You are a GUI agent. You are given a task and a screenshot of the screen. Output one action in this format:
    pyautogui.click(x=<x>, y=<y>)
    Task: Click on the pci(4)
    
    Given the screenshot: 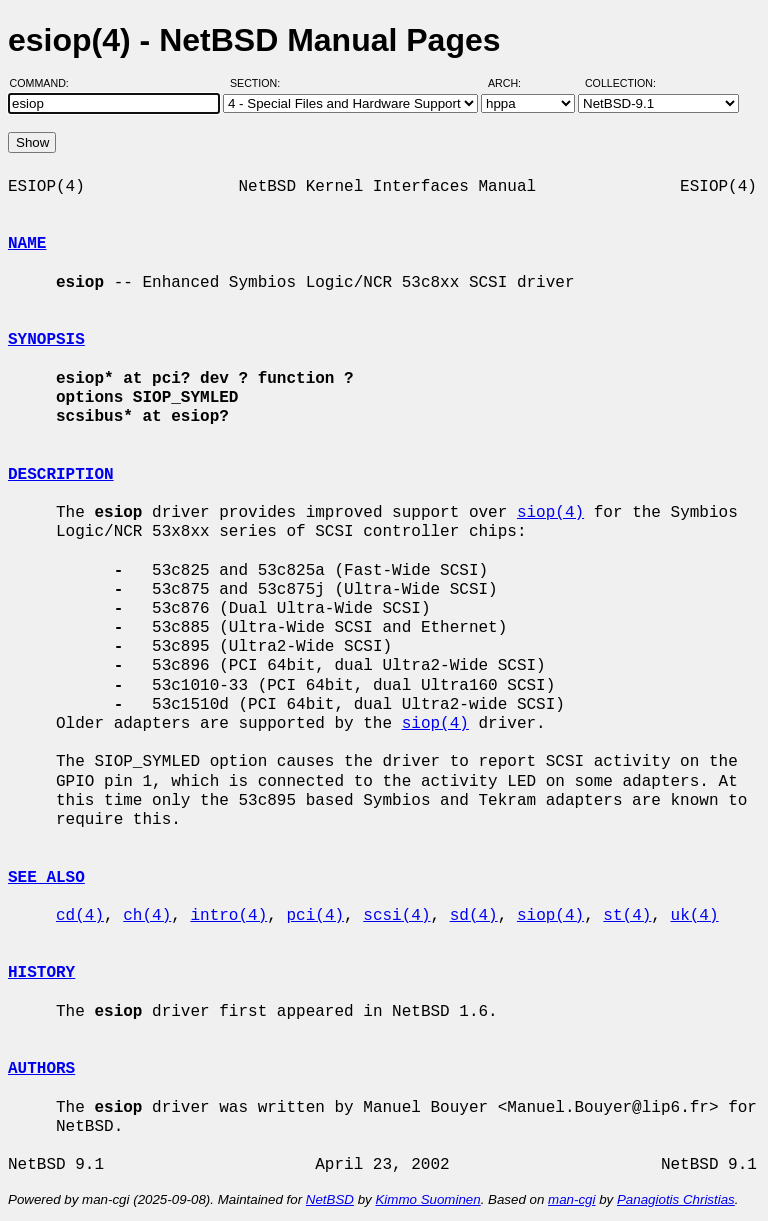 What is the action you would take?
    pyautogui.click(x=315, y=916)
    